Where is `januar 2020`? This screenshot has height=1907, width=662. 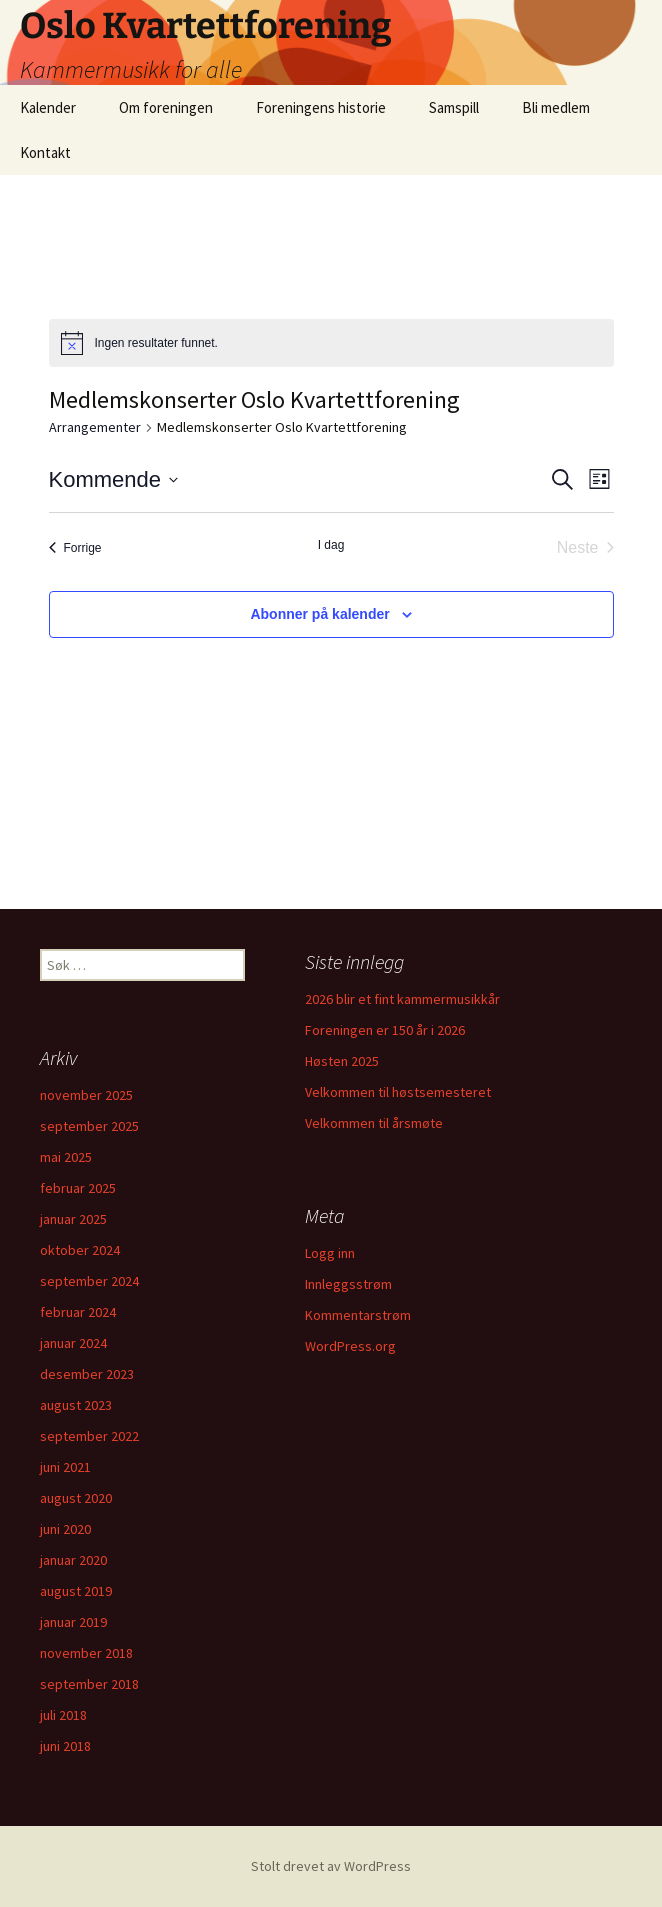 januar 2020 is located at coordinates (73, 1560).